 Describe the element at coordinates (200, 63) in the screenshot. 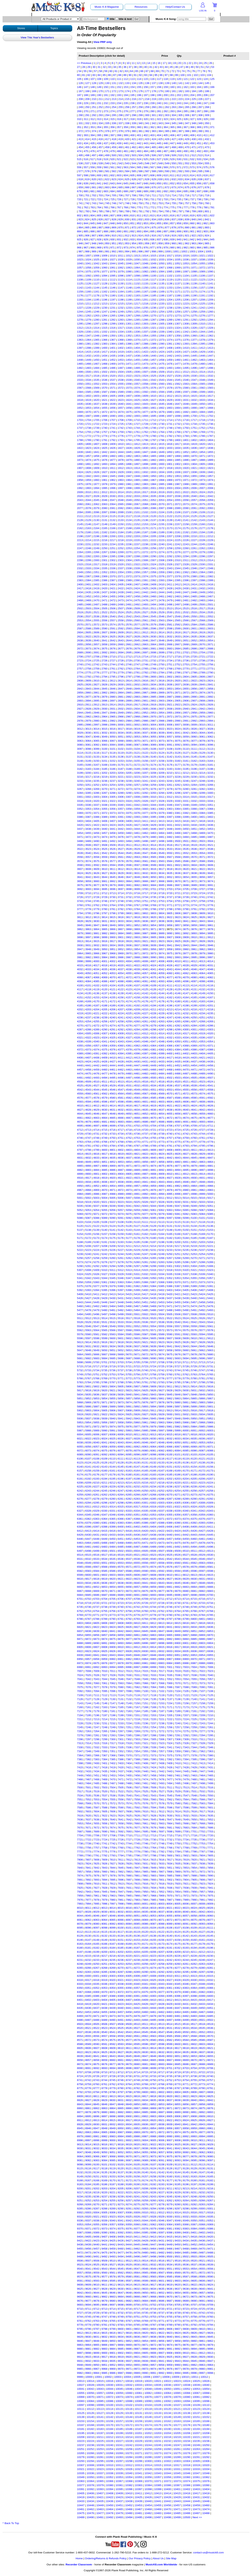

I see `24` at that location.